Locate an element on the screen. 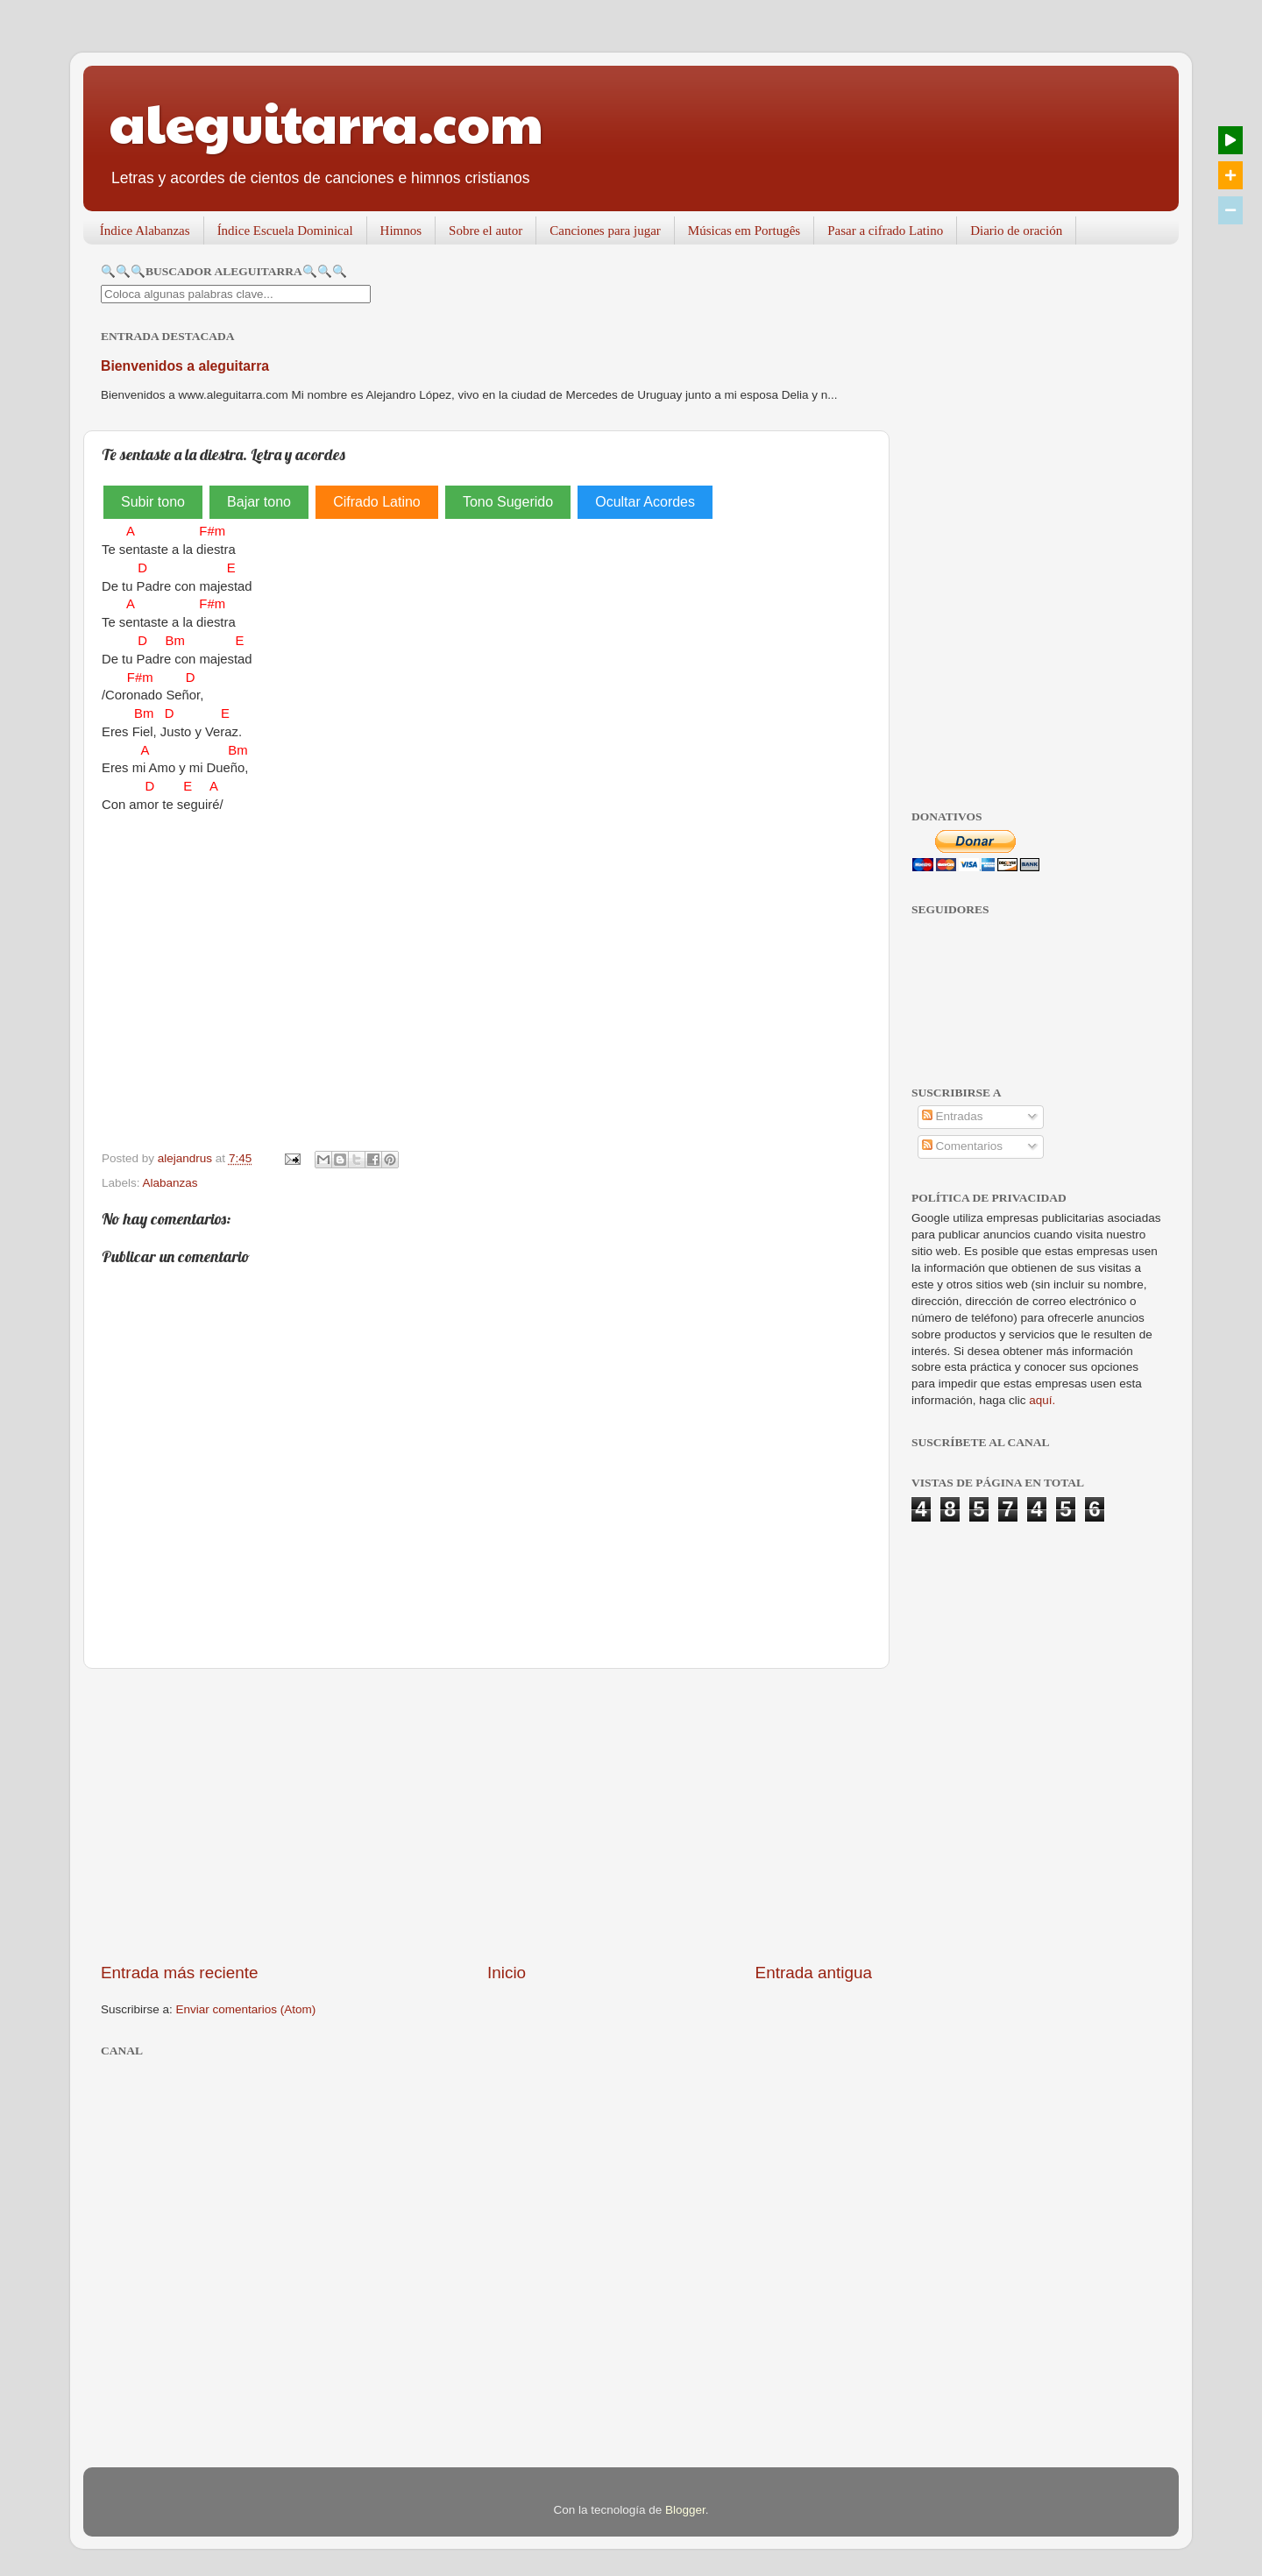 This screenshot has height=2576, width=1262. Músicas em Portugês is located at coordinates (744, 231).